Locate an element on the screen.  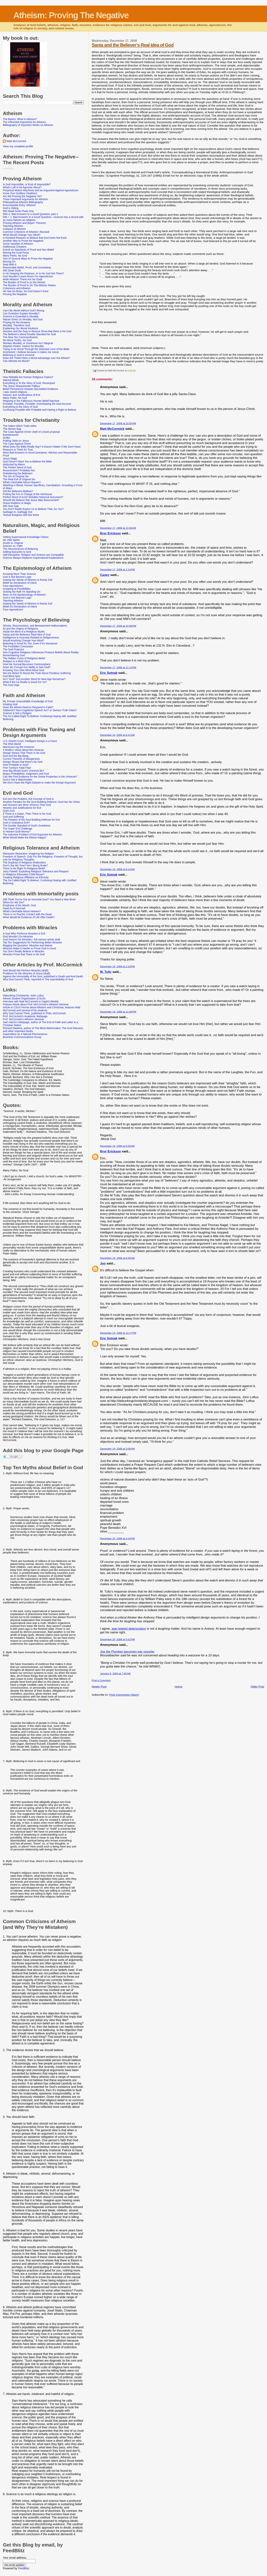
Bibliography of Important Works on Atheism is located at coordinates (28, 125).